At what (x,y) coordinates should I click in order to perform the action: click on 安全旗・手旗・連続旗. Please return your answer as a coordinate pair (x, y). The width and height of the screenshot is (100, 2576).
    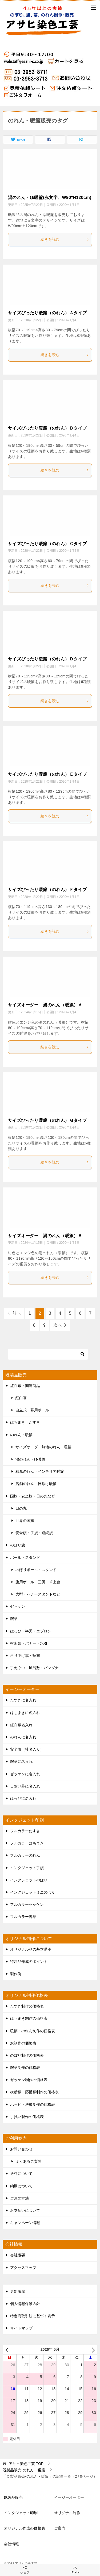
    Looking at the image, I should click on (34, 1533).